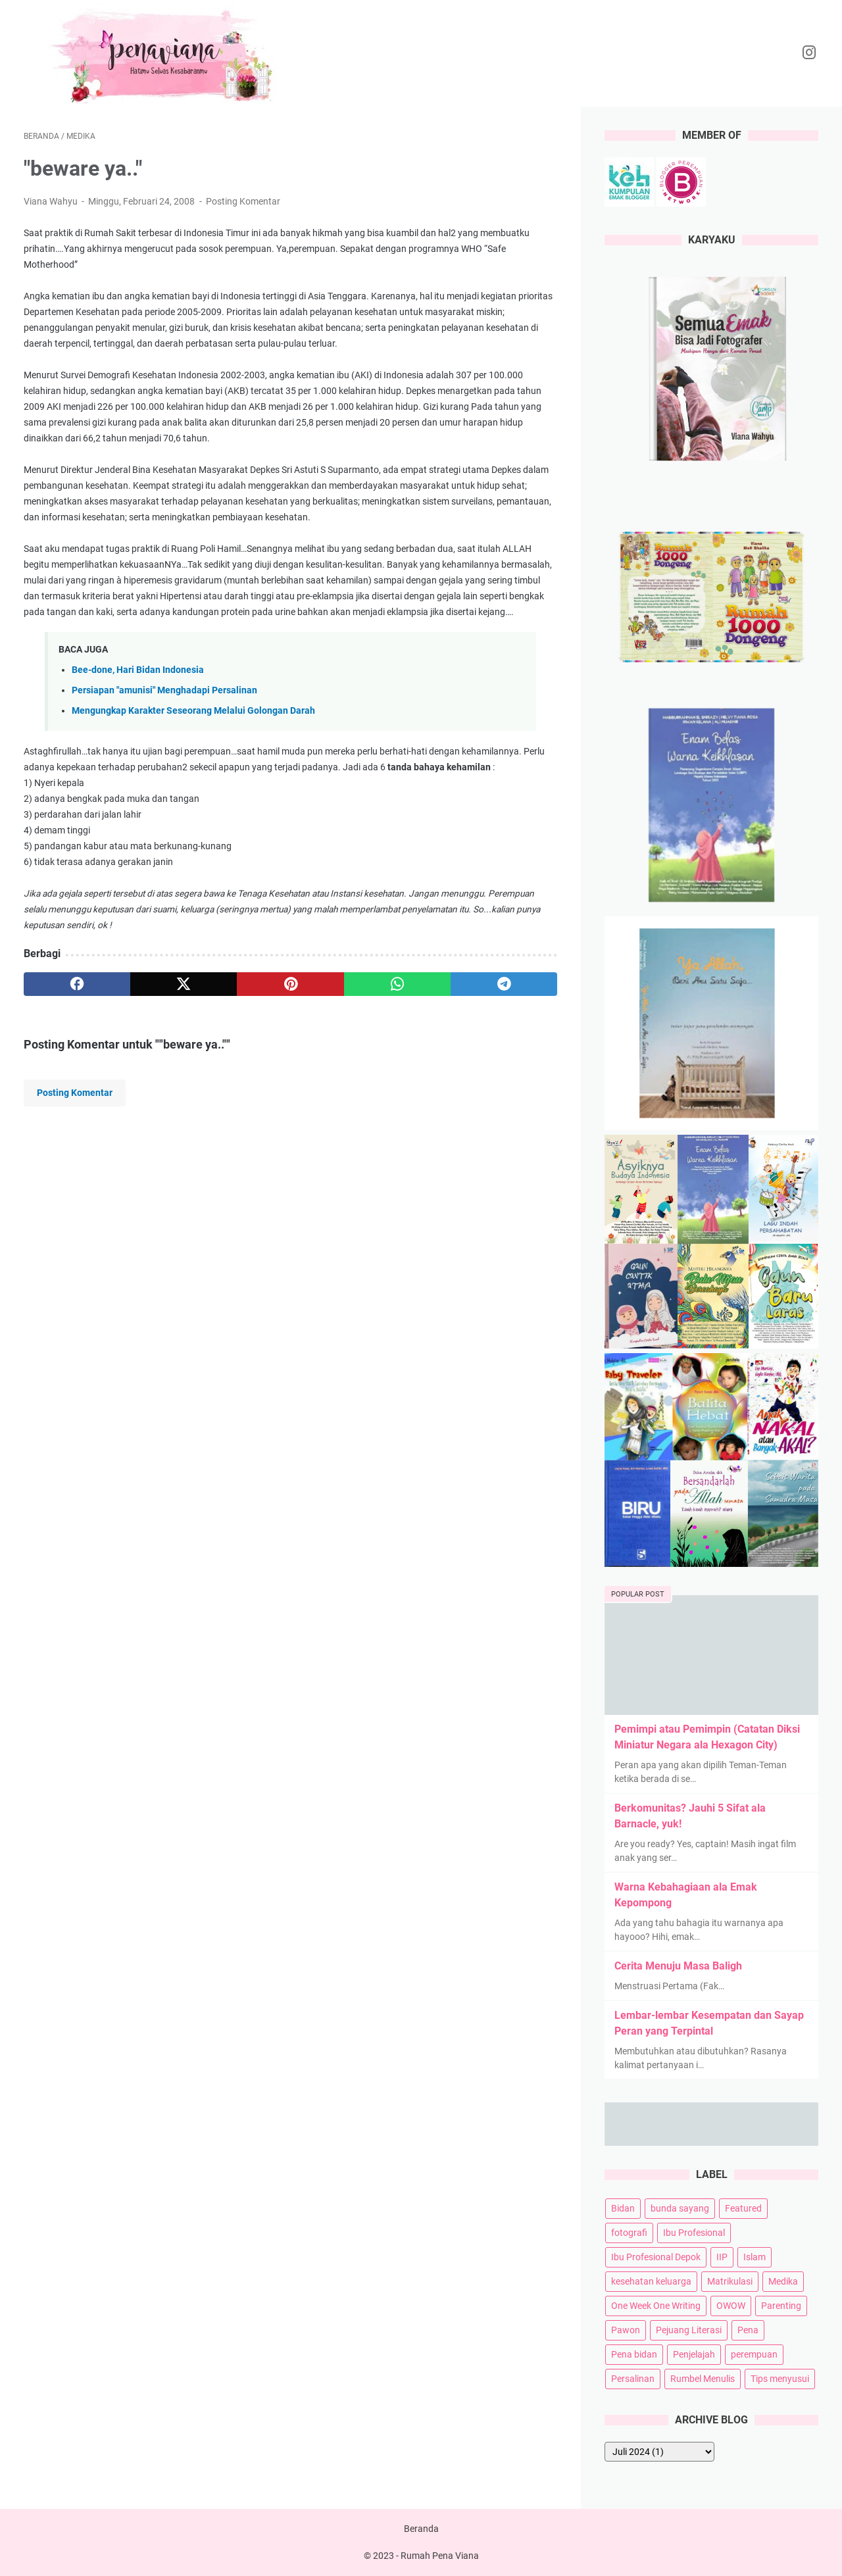 The image size is (842, 2576). I want to click on Bee-done, Hari Bidan Indonesia, so click(138, 670).